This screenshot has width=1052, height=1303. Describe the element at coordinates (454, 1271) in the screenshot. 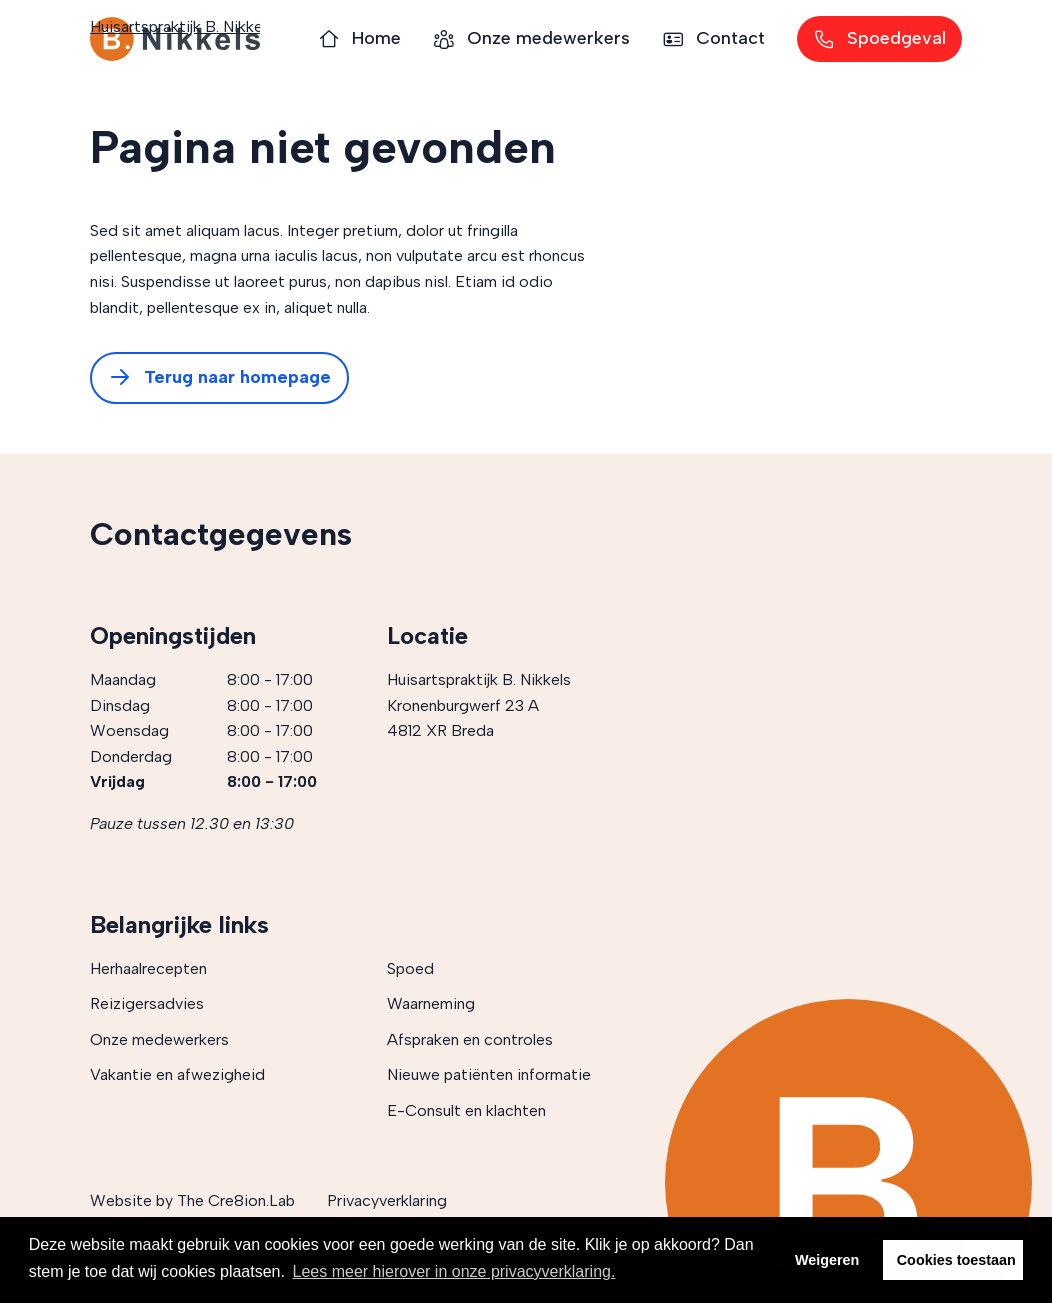

I see `Lees meer hierover in onze privacyverklaring. [button]` at that location.